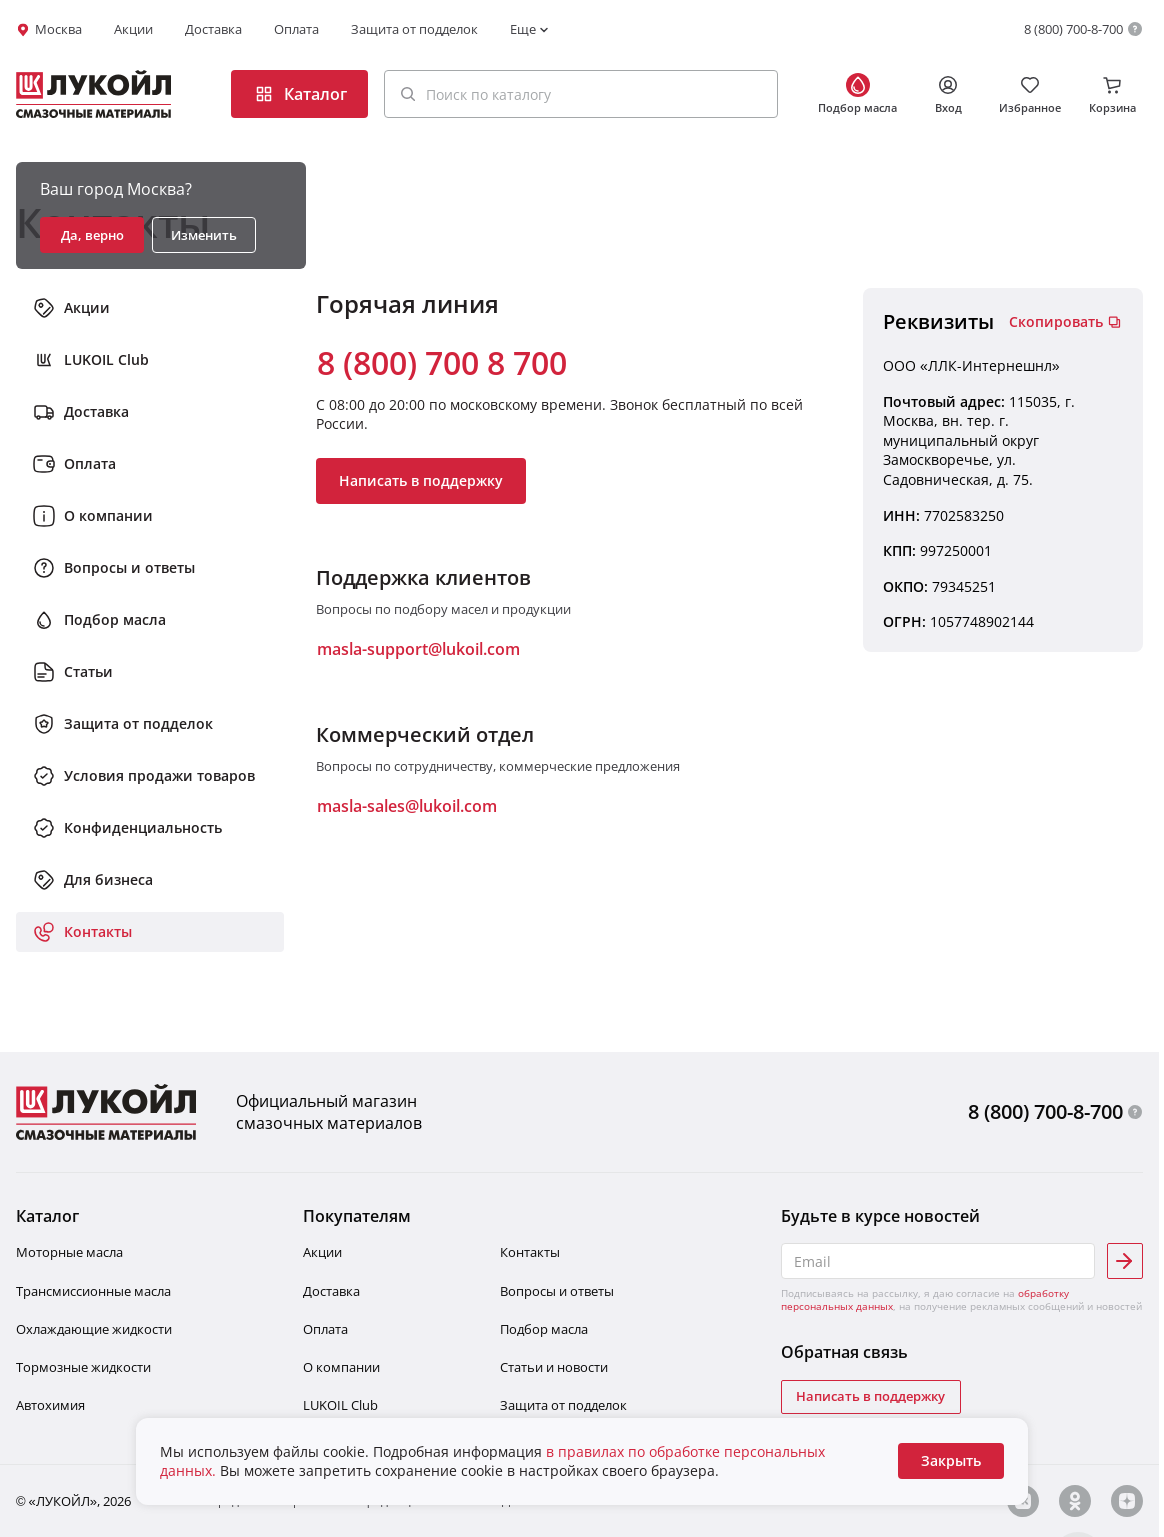 The width and height of the screenshot is (1164, 1537). What do you see at coordinates (407, 806) in the screenshot?
I see `masla-sales@lukoil.com` at bounding box center [407, 806].